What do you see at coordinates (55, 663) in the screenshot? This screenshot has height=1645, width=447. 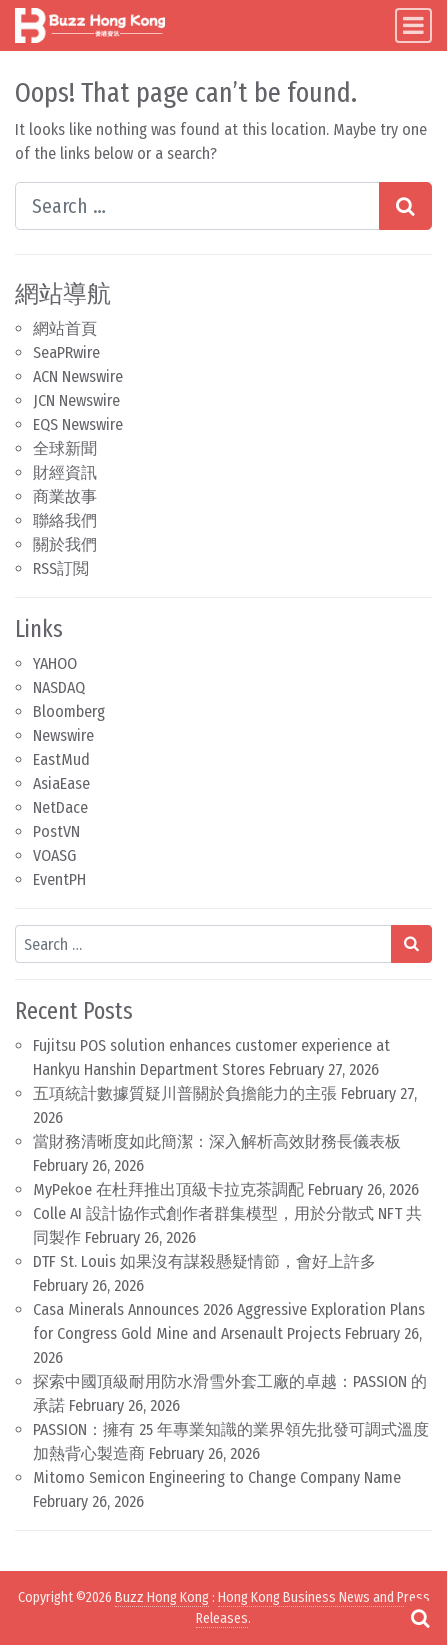 I see `YAHOO` at bounding box center [55, 663].